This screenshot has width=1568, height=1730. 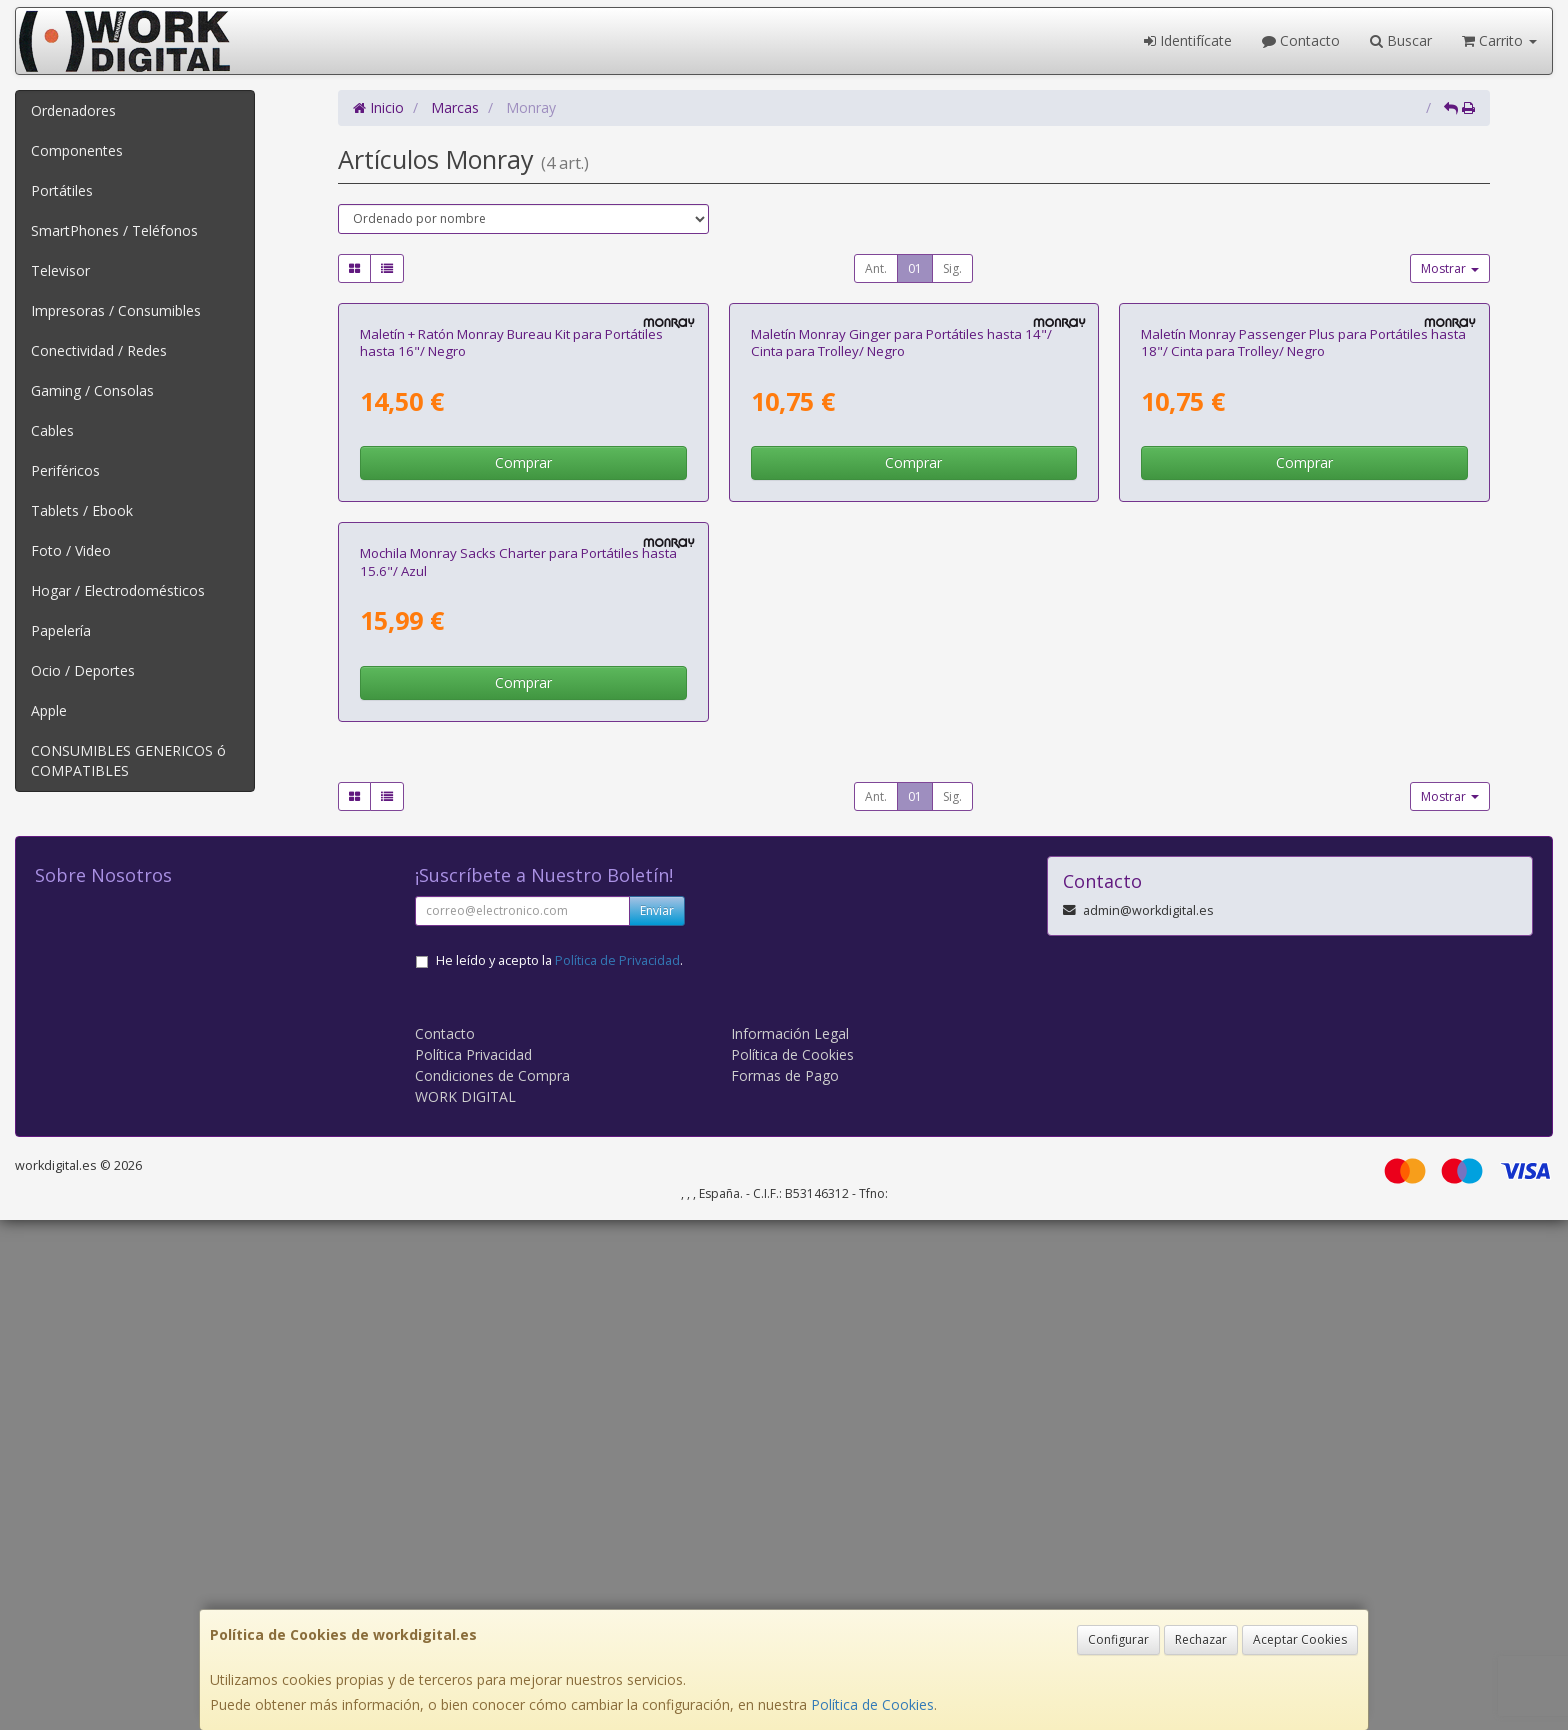 What do you see at coordinates (1118, 1639) in the screenshot?
I see `Configurar` at bounding box center [1118, 1639].